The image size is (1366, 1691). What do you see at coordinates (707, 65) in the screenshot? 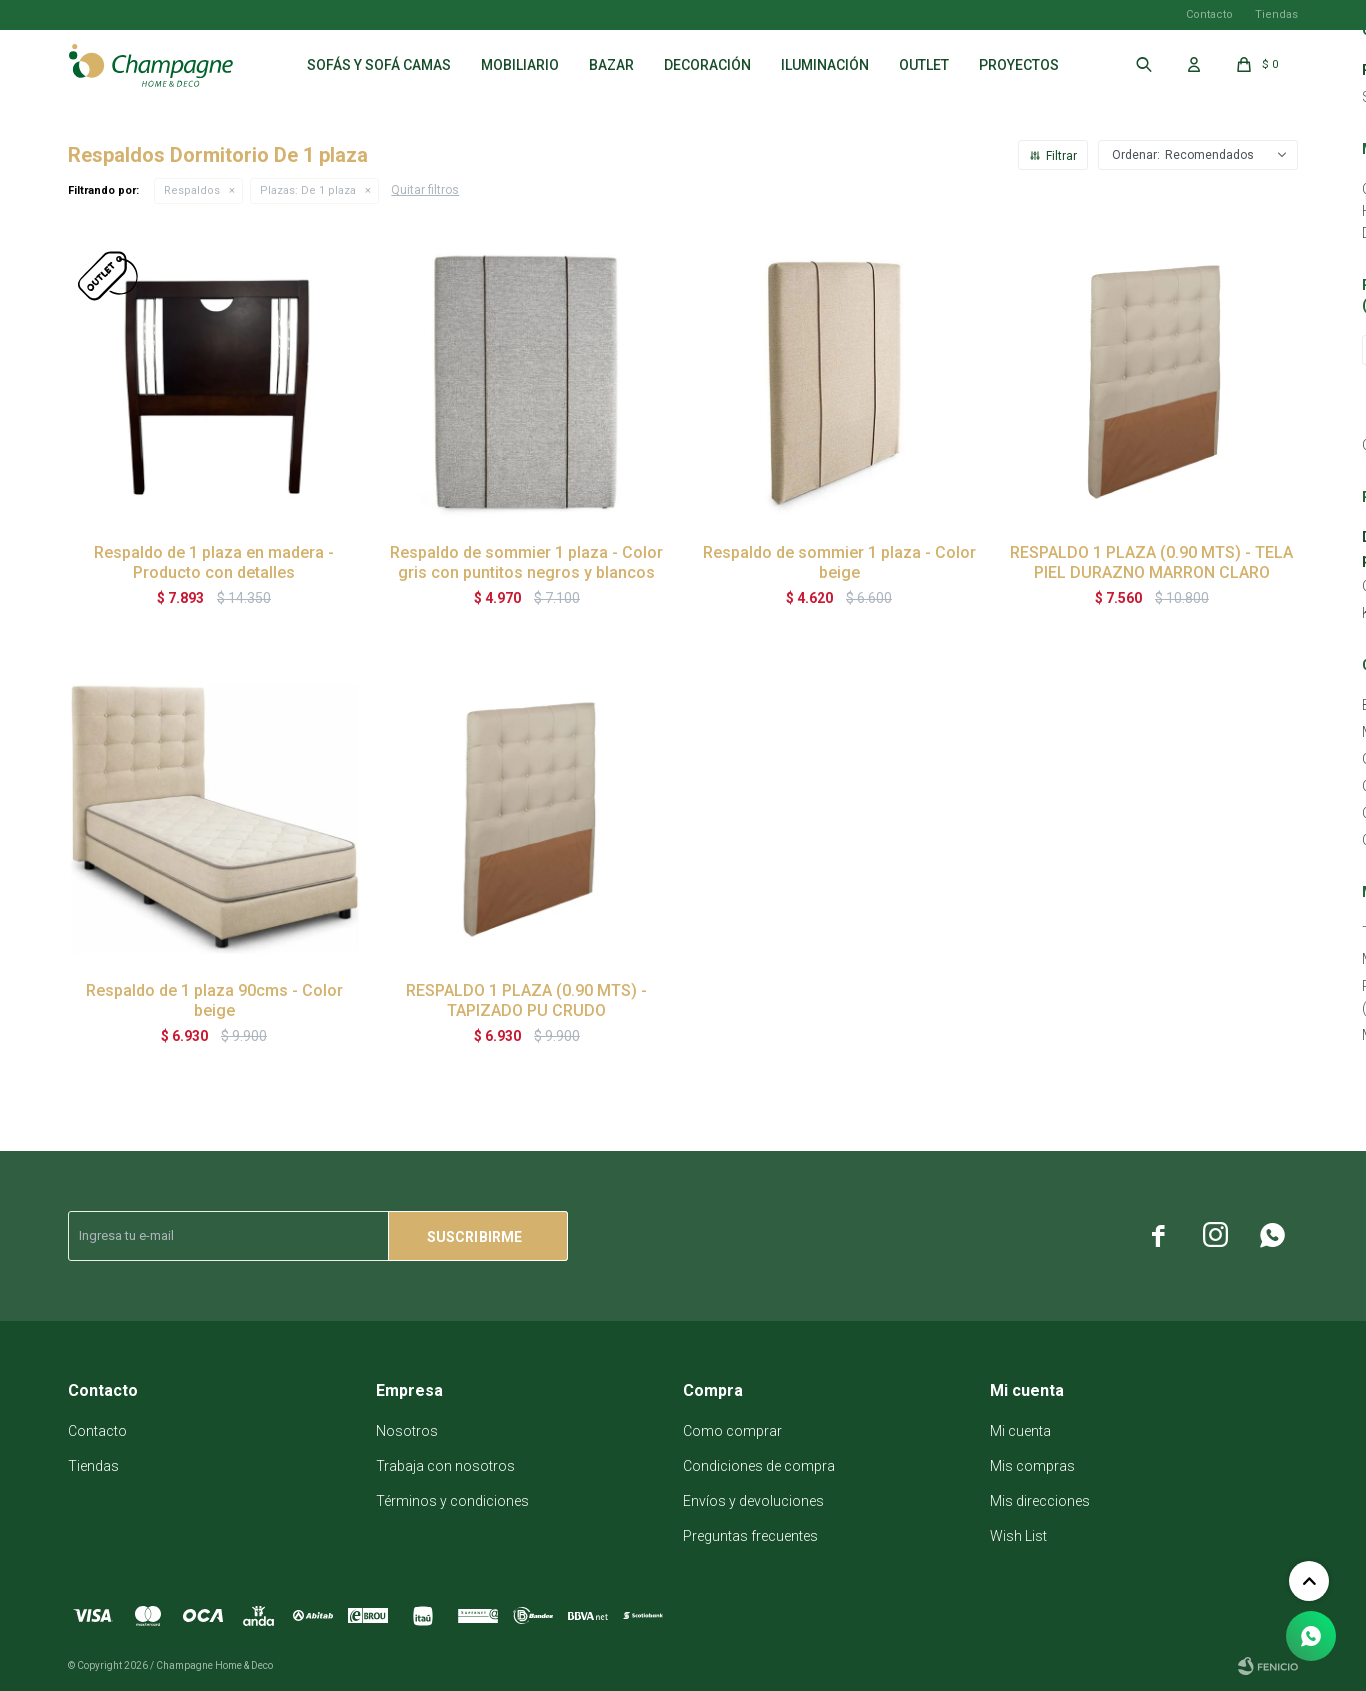
I see `Decoración` at bounding box center [707, 65].